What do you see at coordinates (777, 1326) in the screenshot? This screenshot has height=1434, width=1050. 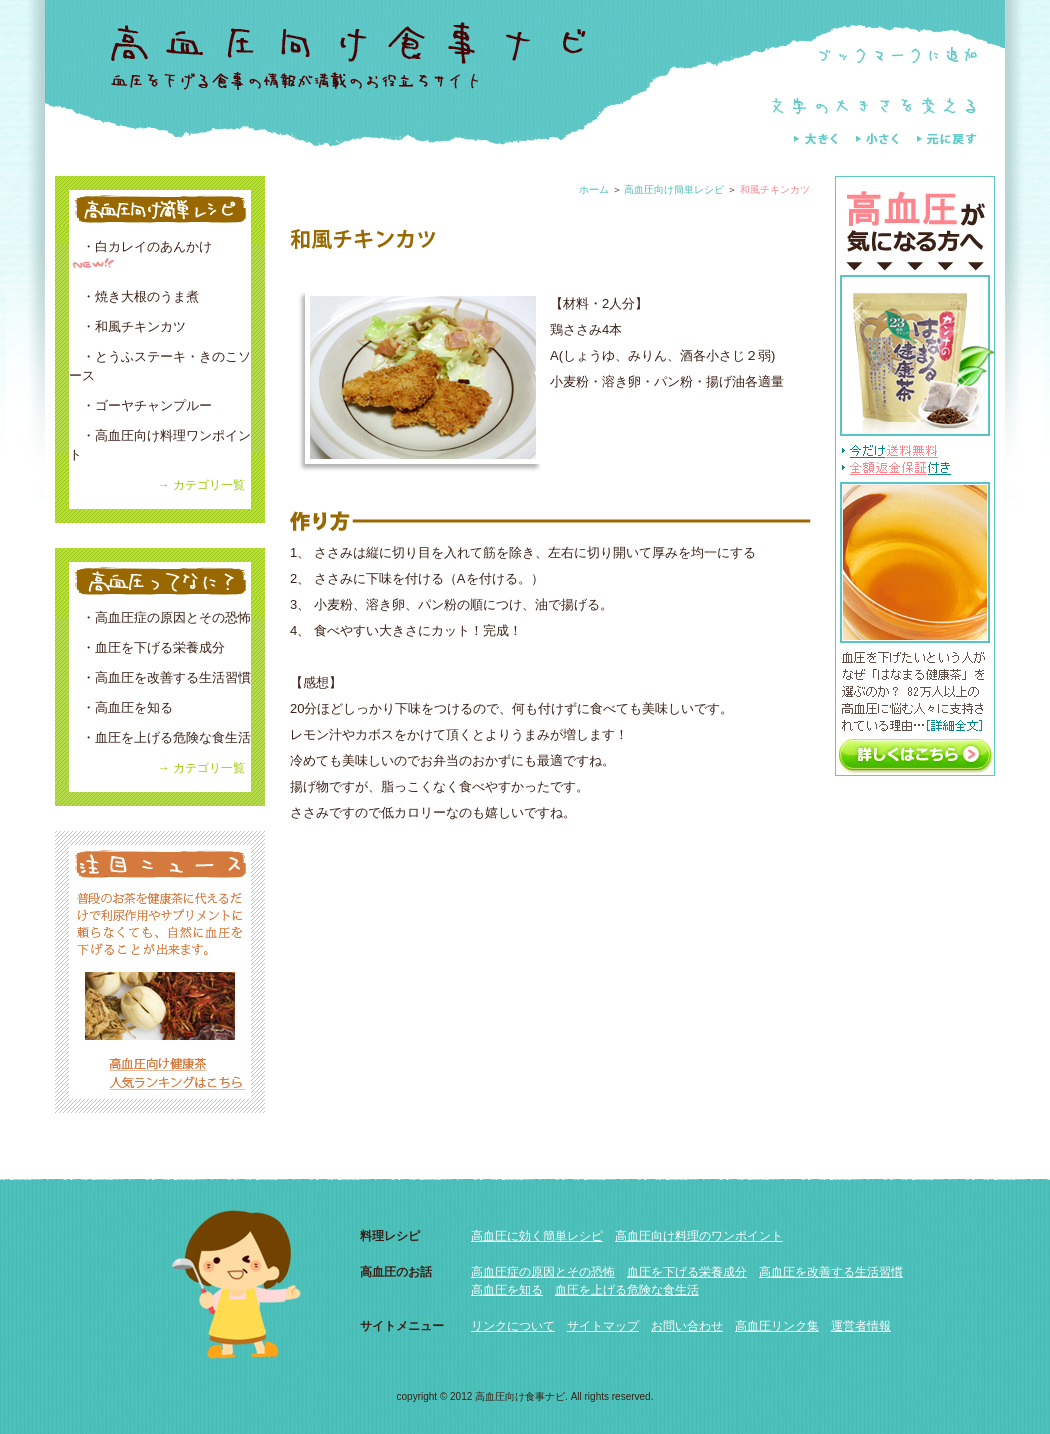 I see `高血圧リンク集` at bounding box center [777, 1326].